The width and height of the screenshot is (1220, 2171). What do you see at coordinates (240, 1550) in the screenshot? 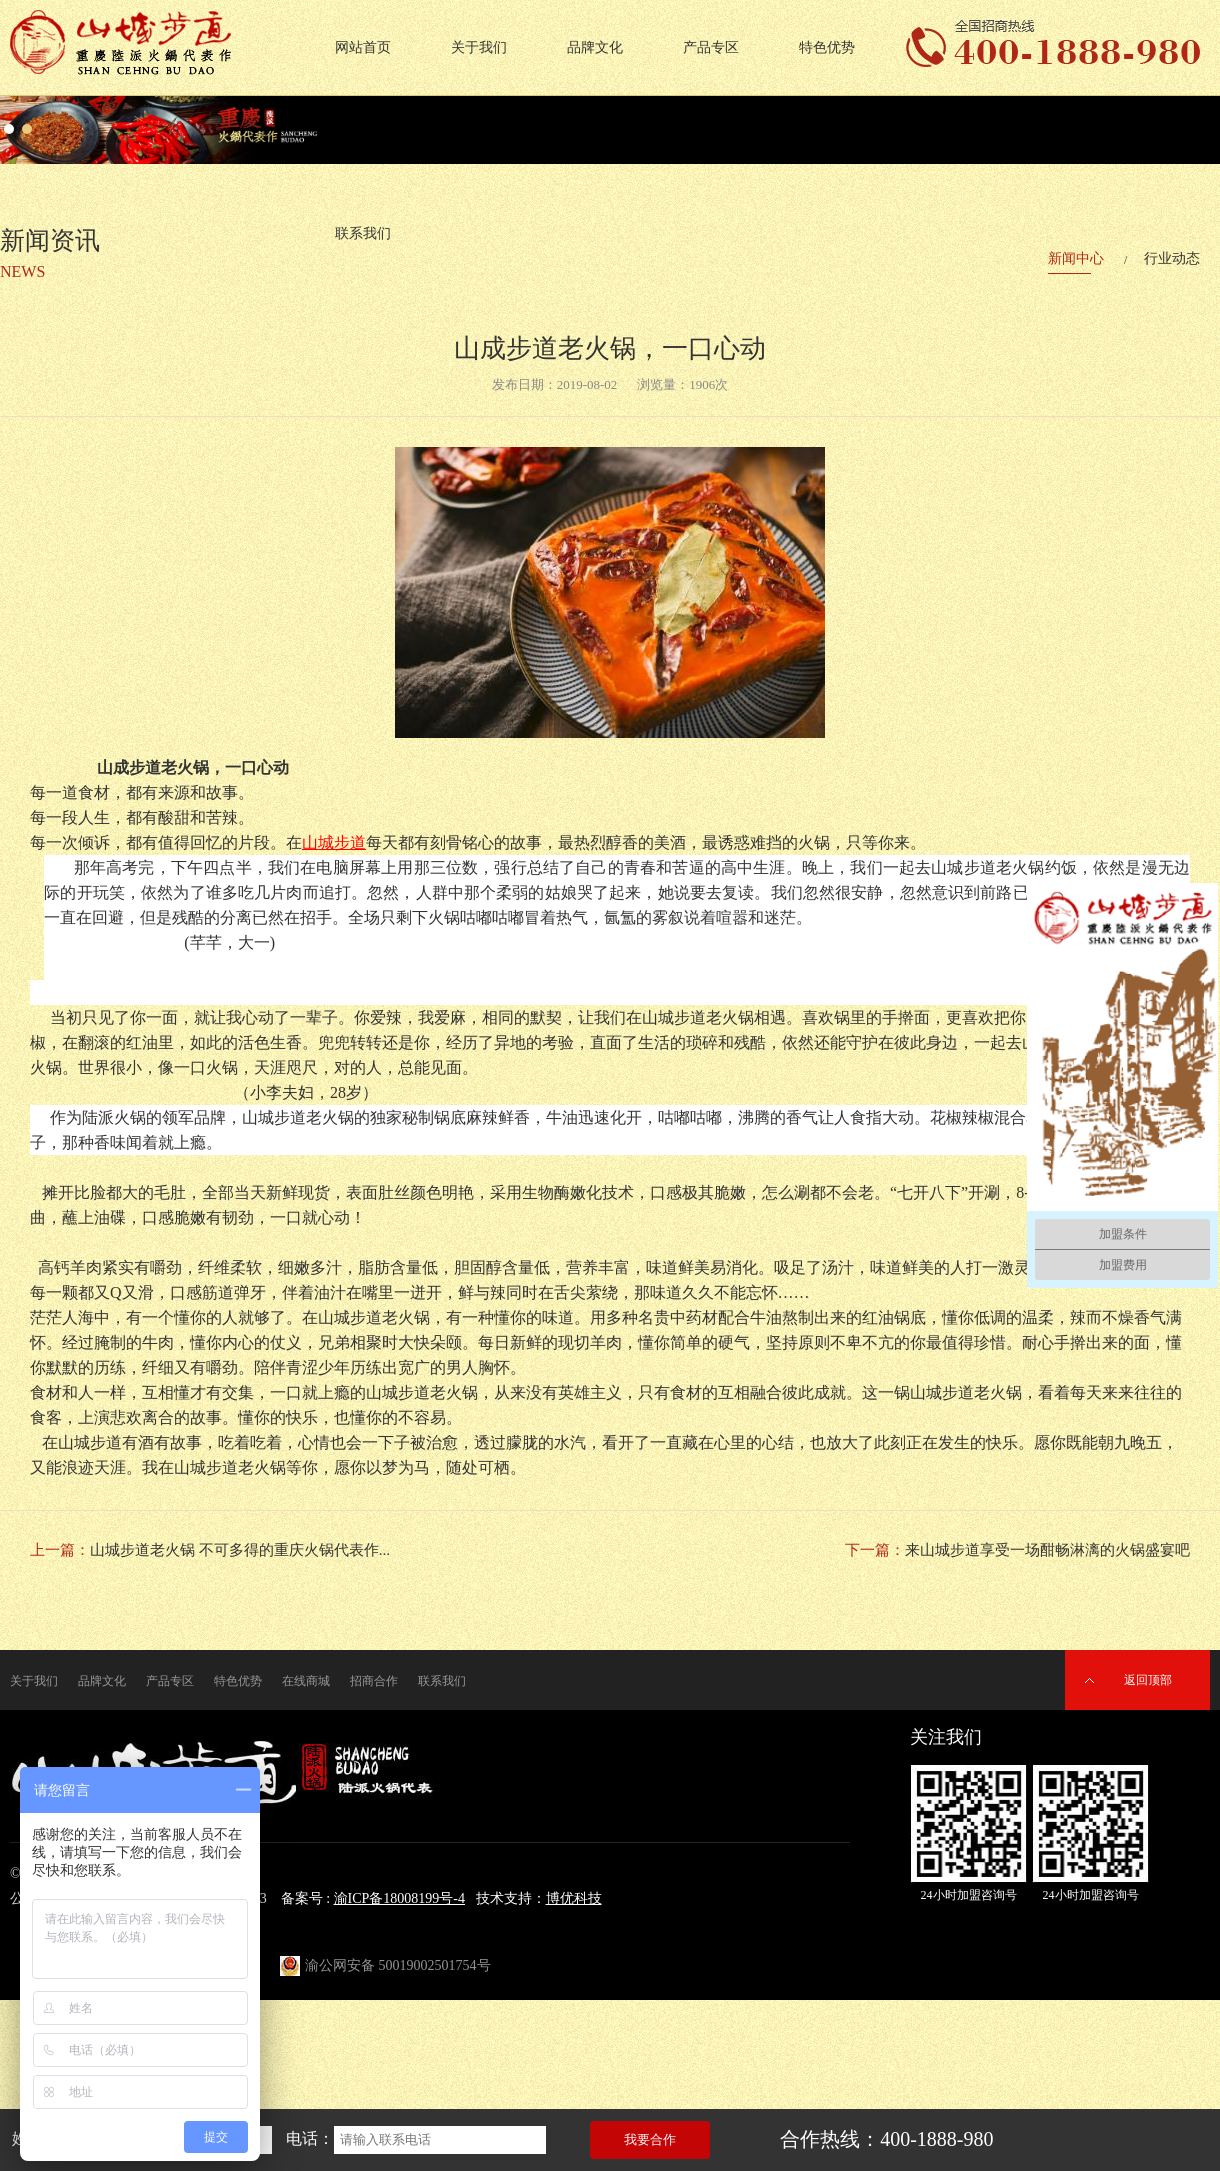
I see `山城步道老火锅 不可多得的重庆火锅代表作...` at bounding box center [240, 1550].